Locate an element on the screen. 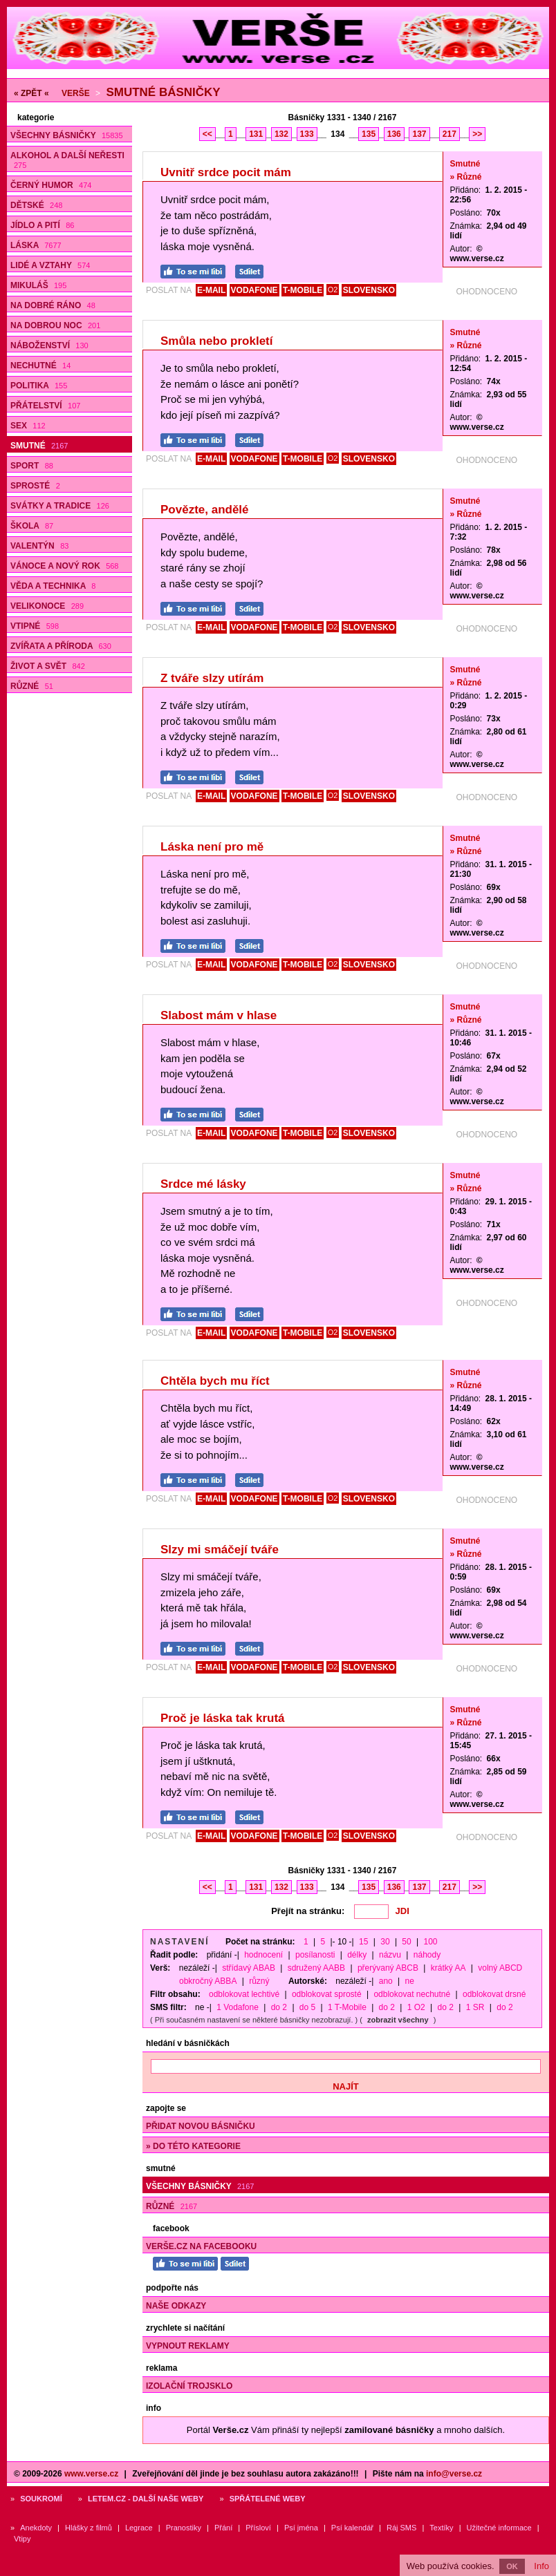 This screenshot has height=2576, width=556. Soukromí is located at coordinates (41, 2498).